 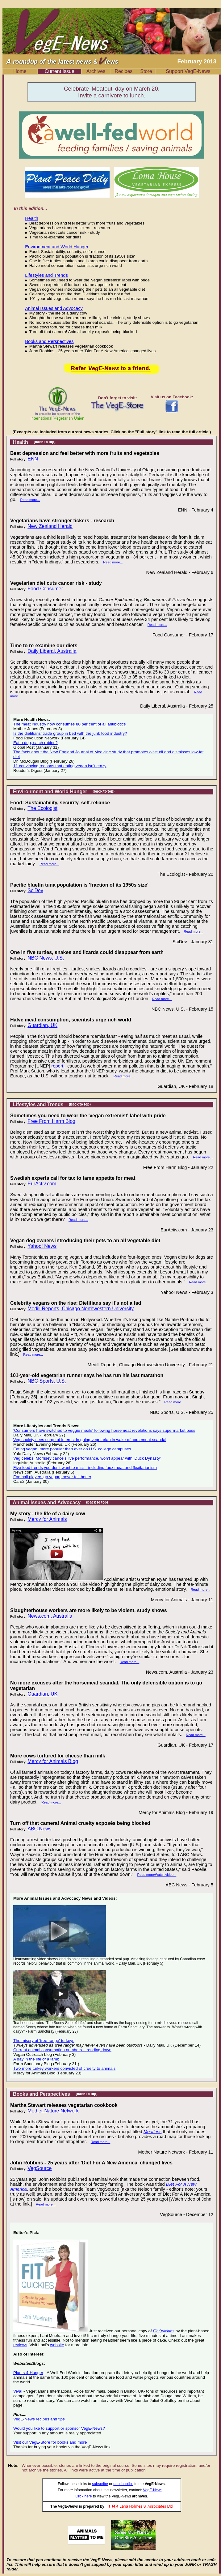 What do you see at coordinates (32, 458) in the screenshot?
I see `ENN` at bounding box center [32, 458].